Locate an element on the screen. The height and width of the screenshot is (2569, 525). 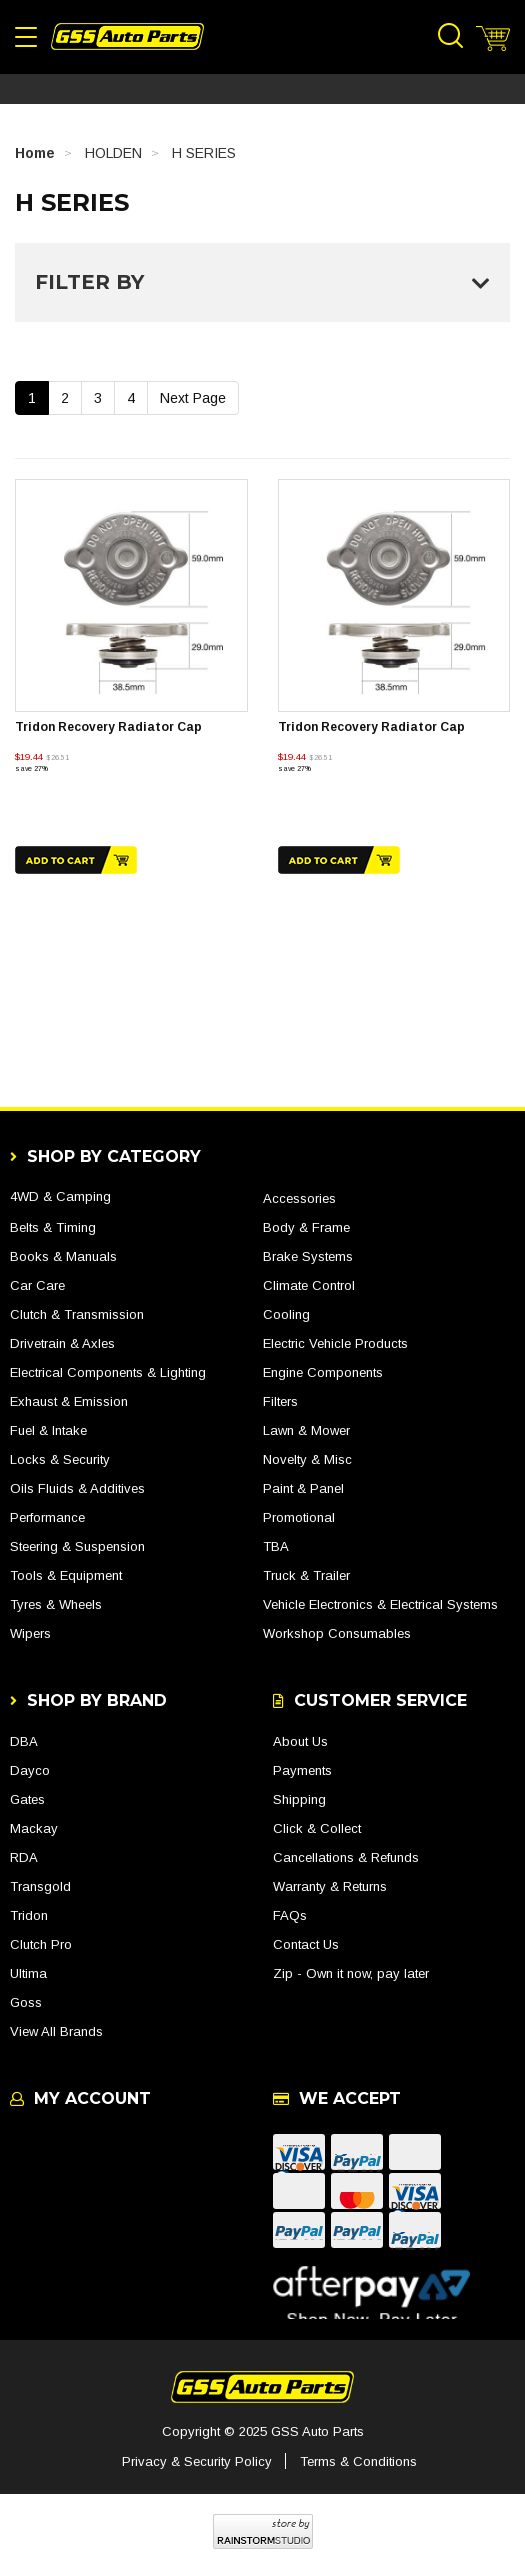
2 [Go To Page 2] is located at coordinates (65, 398).